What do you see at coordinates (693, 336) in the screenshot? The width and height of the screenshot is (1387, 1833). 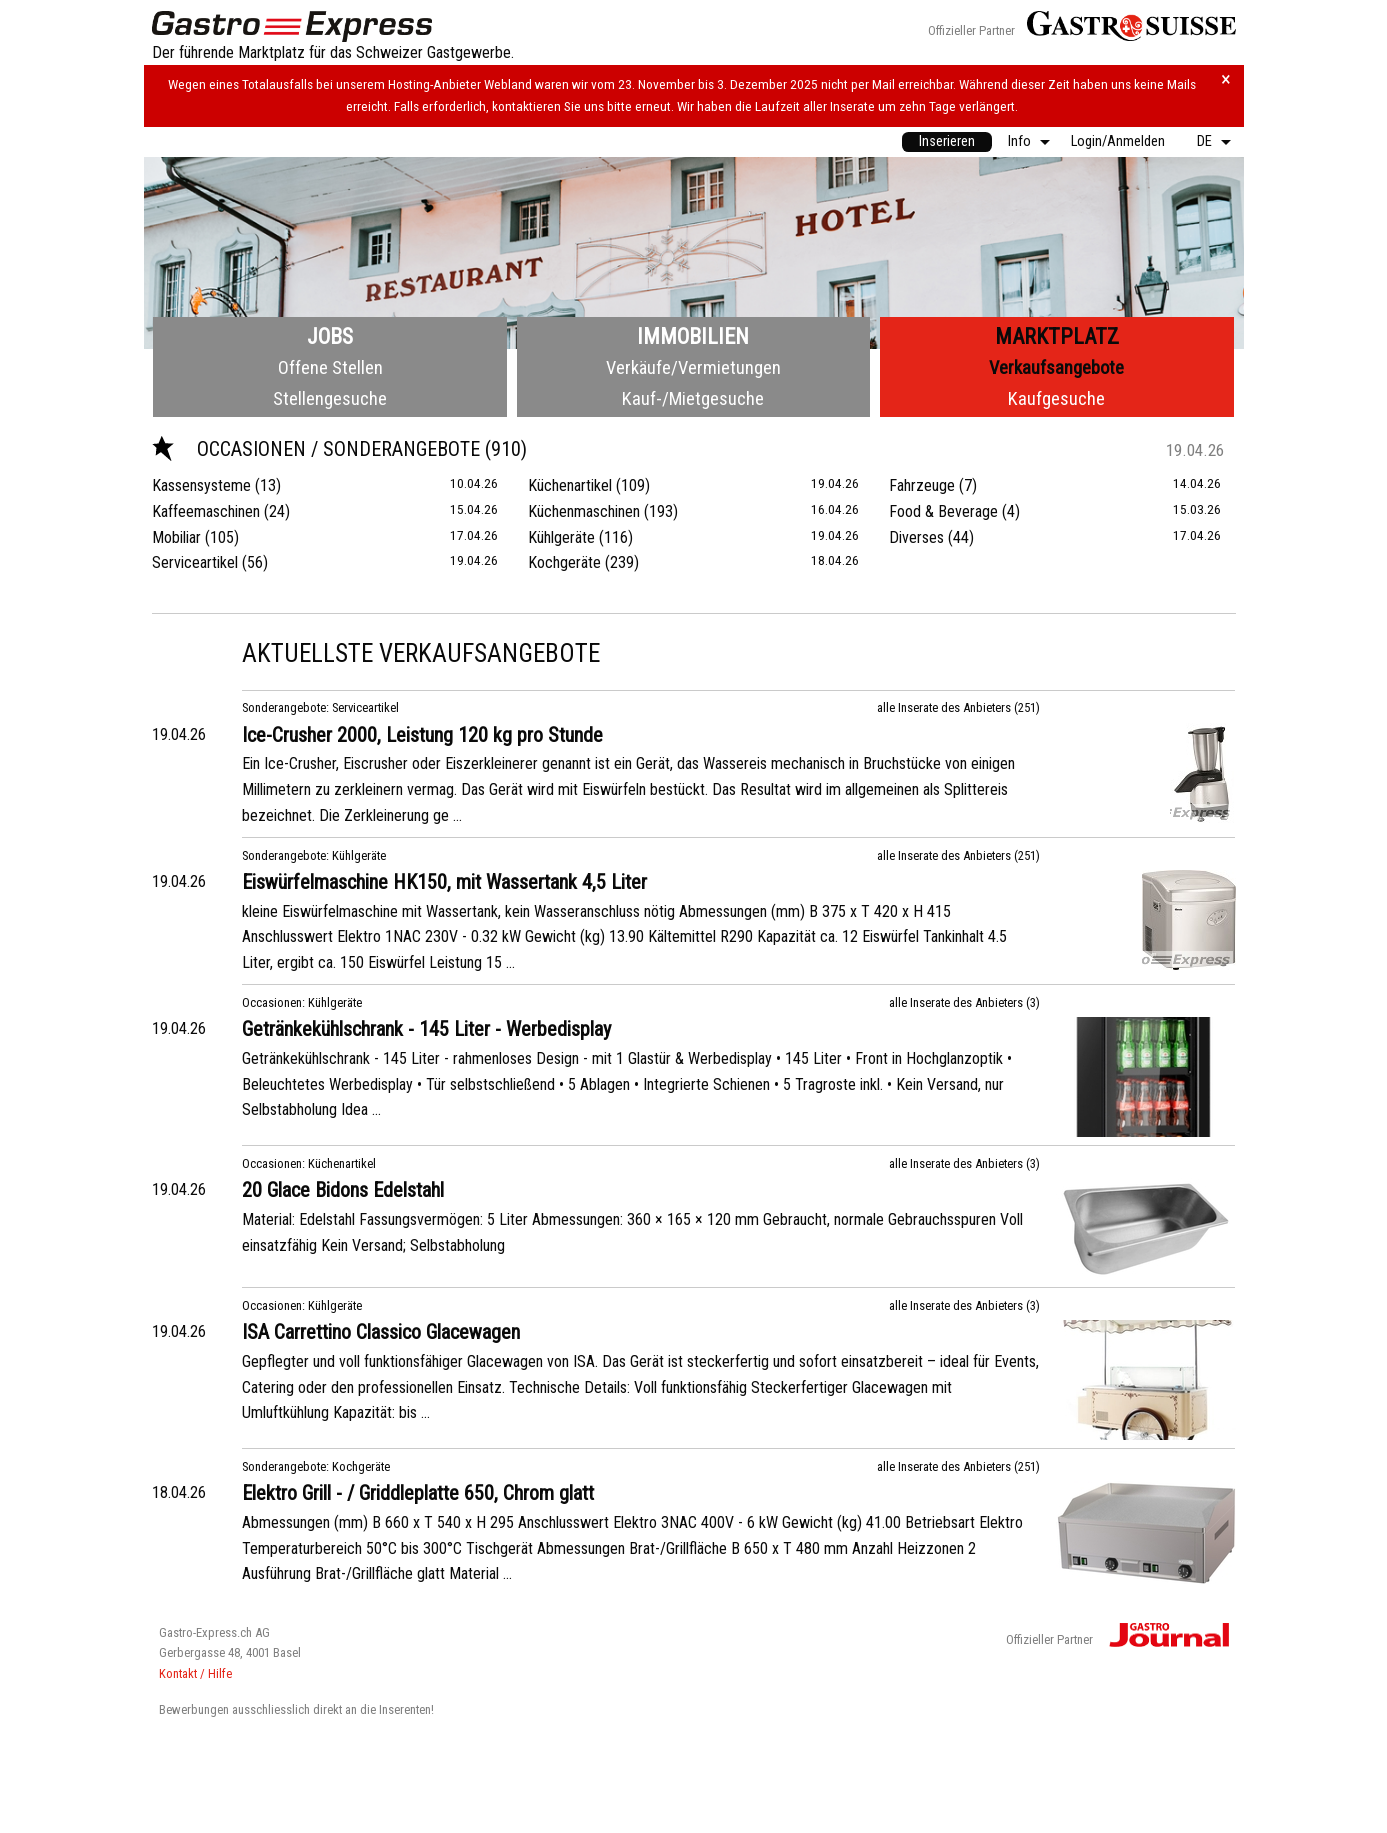 I see `Immobilien` at bounding box center [693, 336].